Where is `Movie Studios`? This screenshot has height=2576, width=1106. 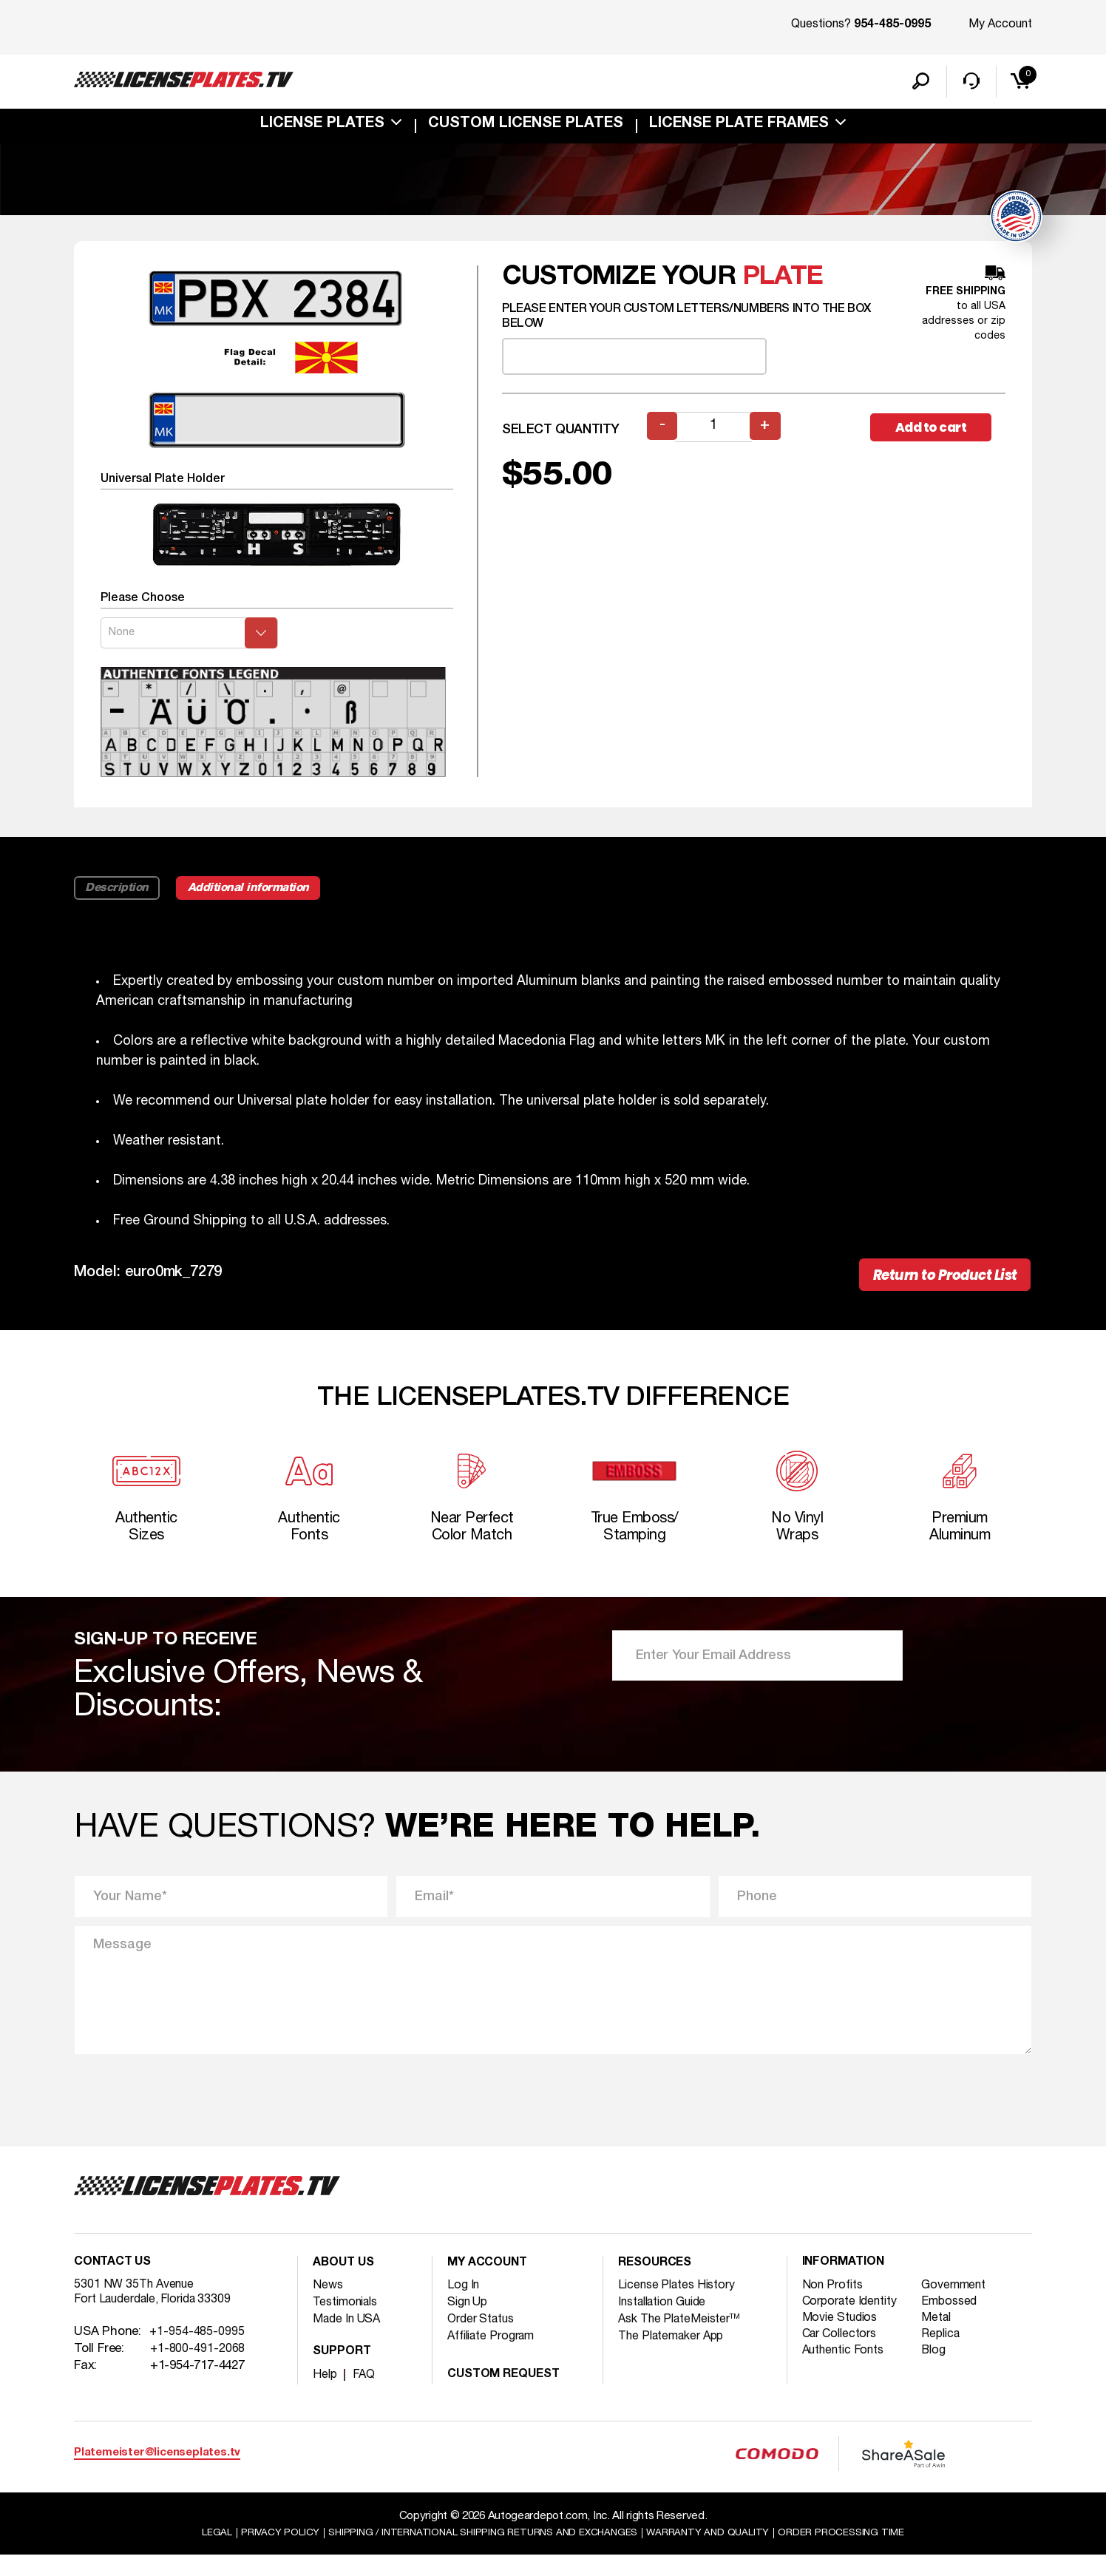
Movie Studios is located at coordinates (843, 2339).